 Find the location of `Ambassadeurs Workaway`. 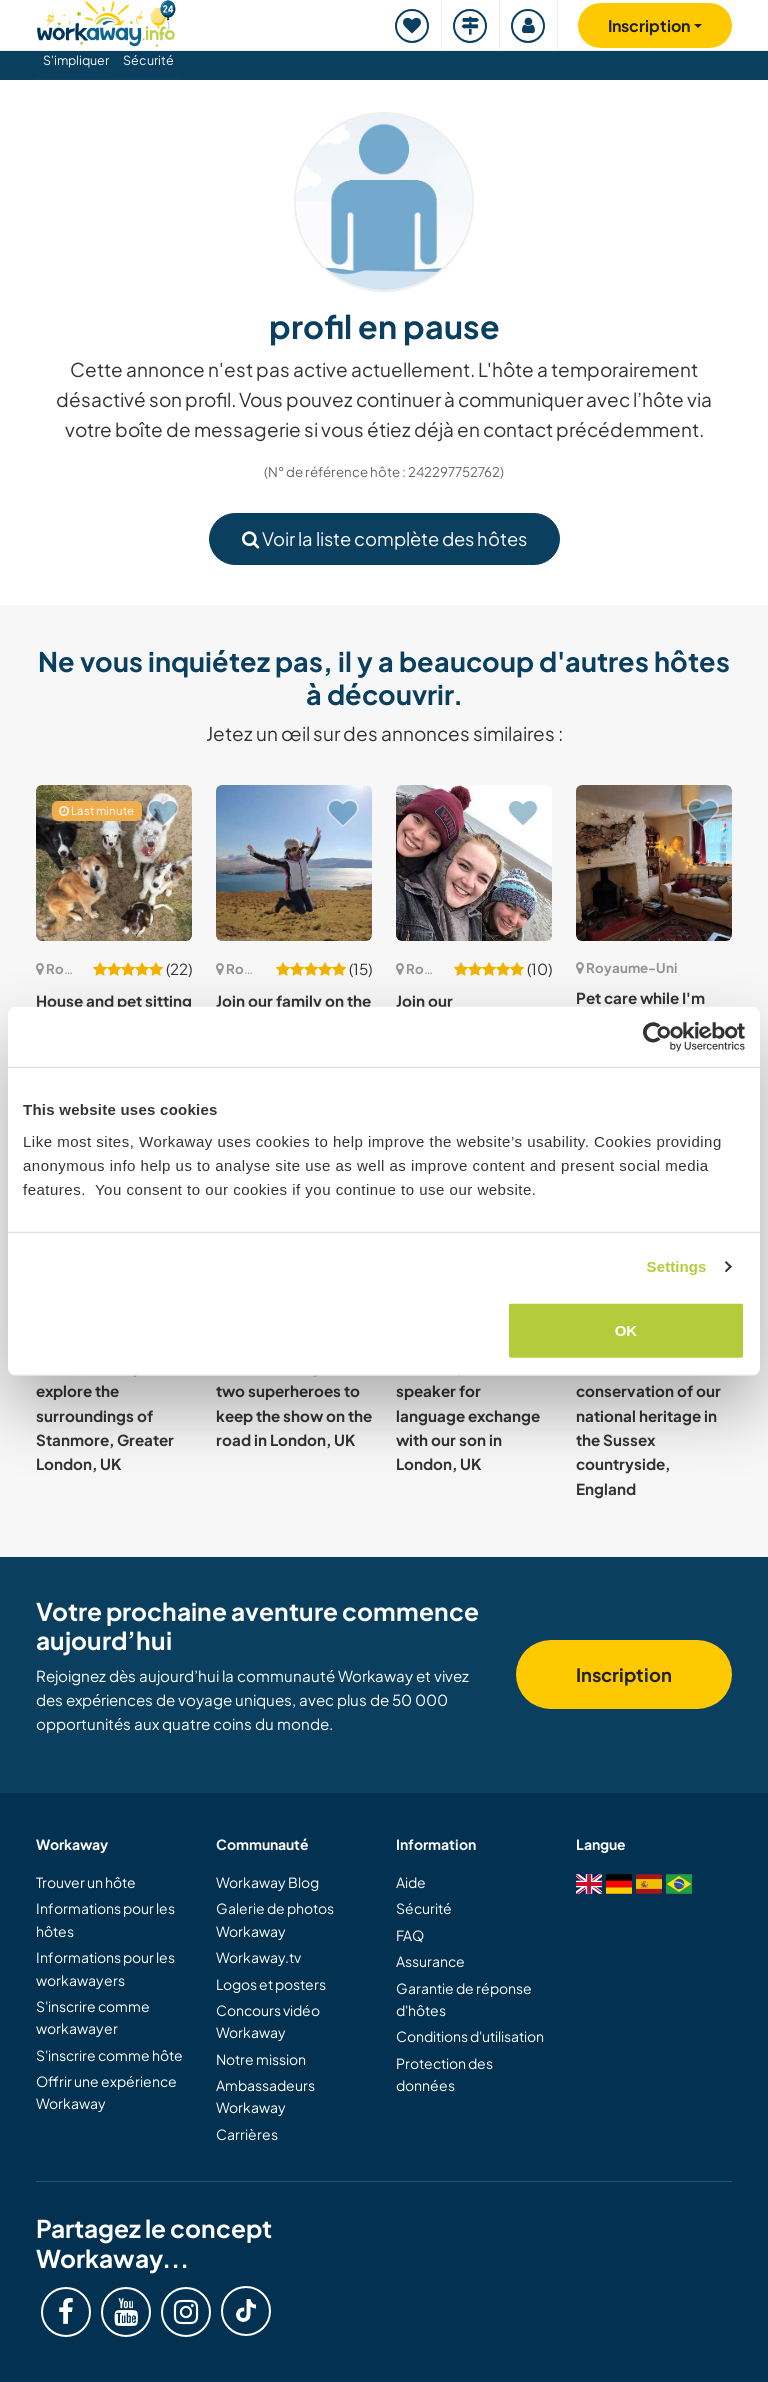

Ambassadeurs Workaway is located at coordinates (265, 2096).